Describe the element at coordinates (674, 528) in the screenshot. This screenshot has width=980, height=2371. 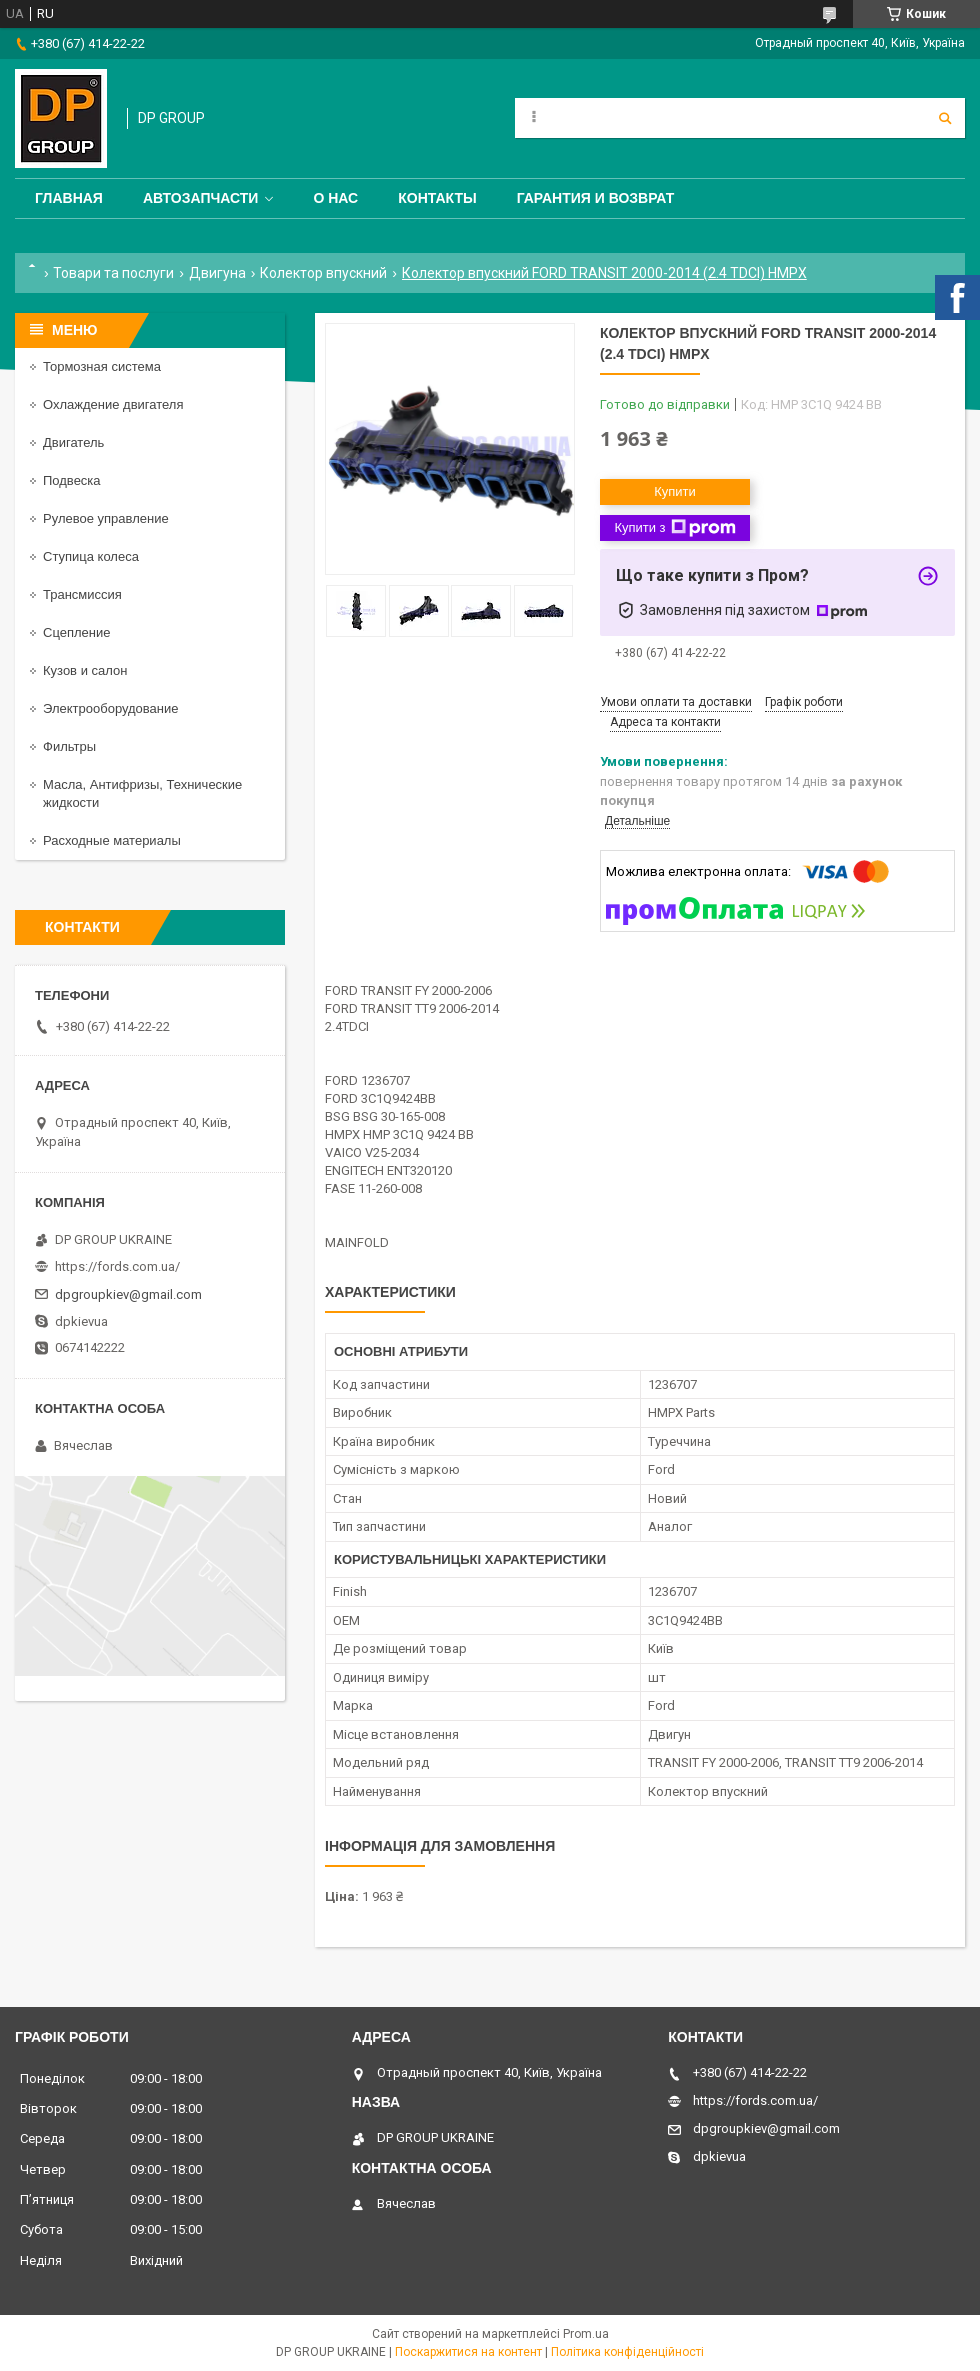
I see `Купити з` at that location.